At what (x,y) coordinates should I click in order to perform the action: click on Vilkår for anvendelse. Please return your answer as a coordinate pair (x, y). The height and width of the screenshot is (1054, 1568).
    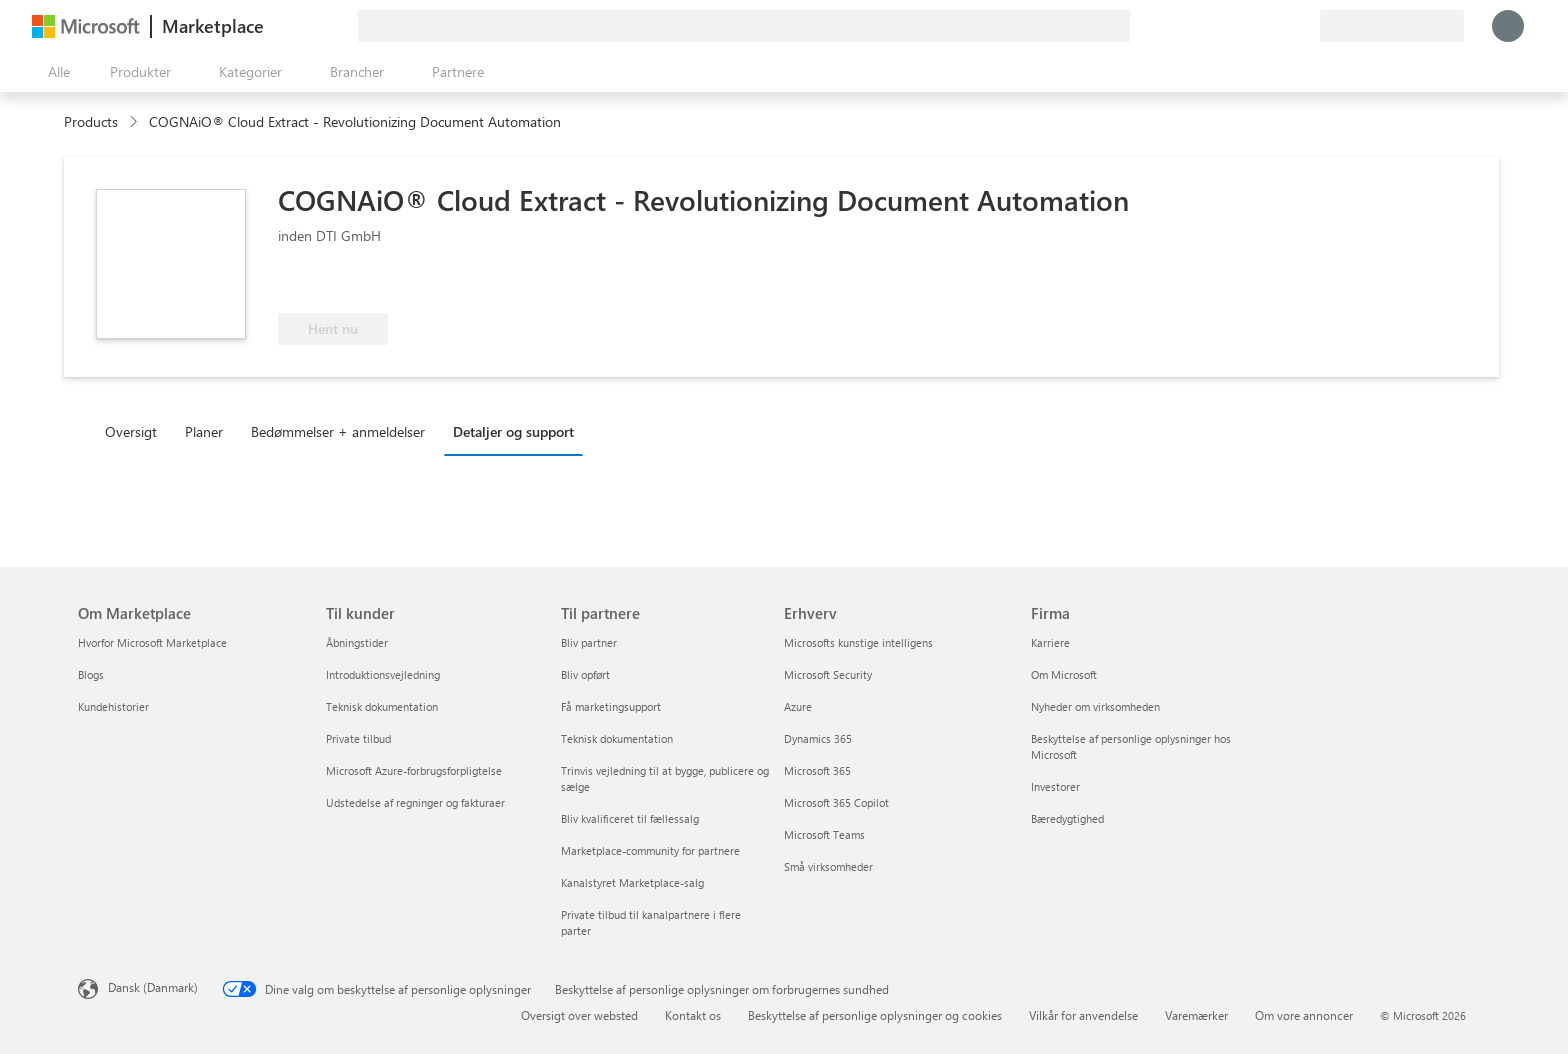
    Looking at the image, I should click on (1083, 1015).